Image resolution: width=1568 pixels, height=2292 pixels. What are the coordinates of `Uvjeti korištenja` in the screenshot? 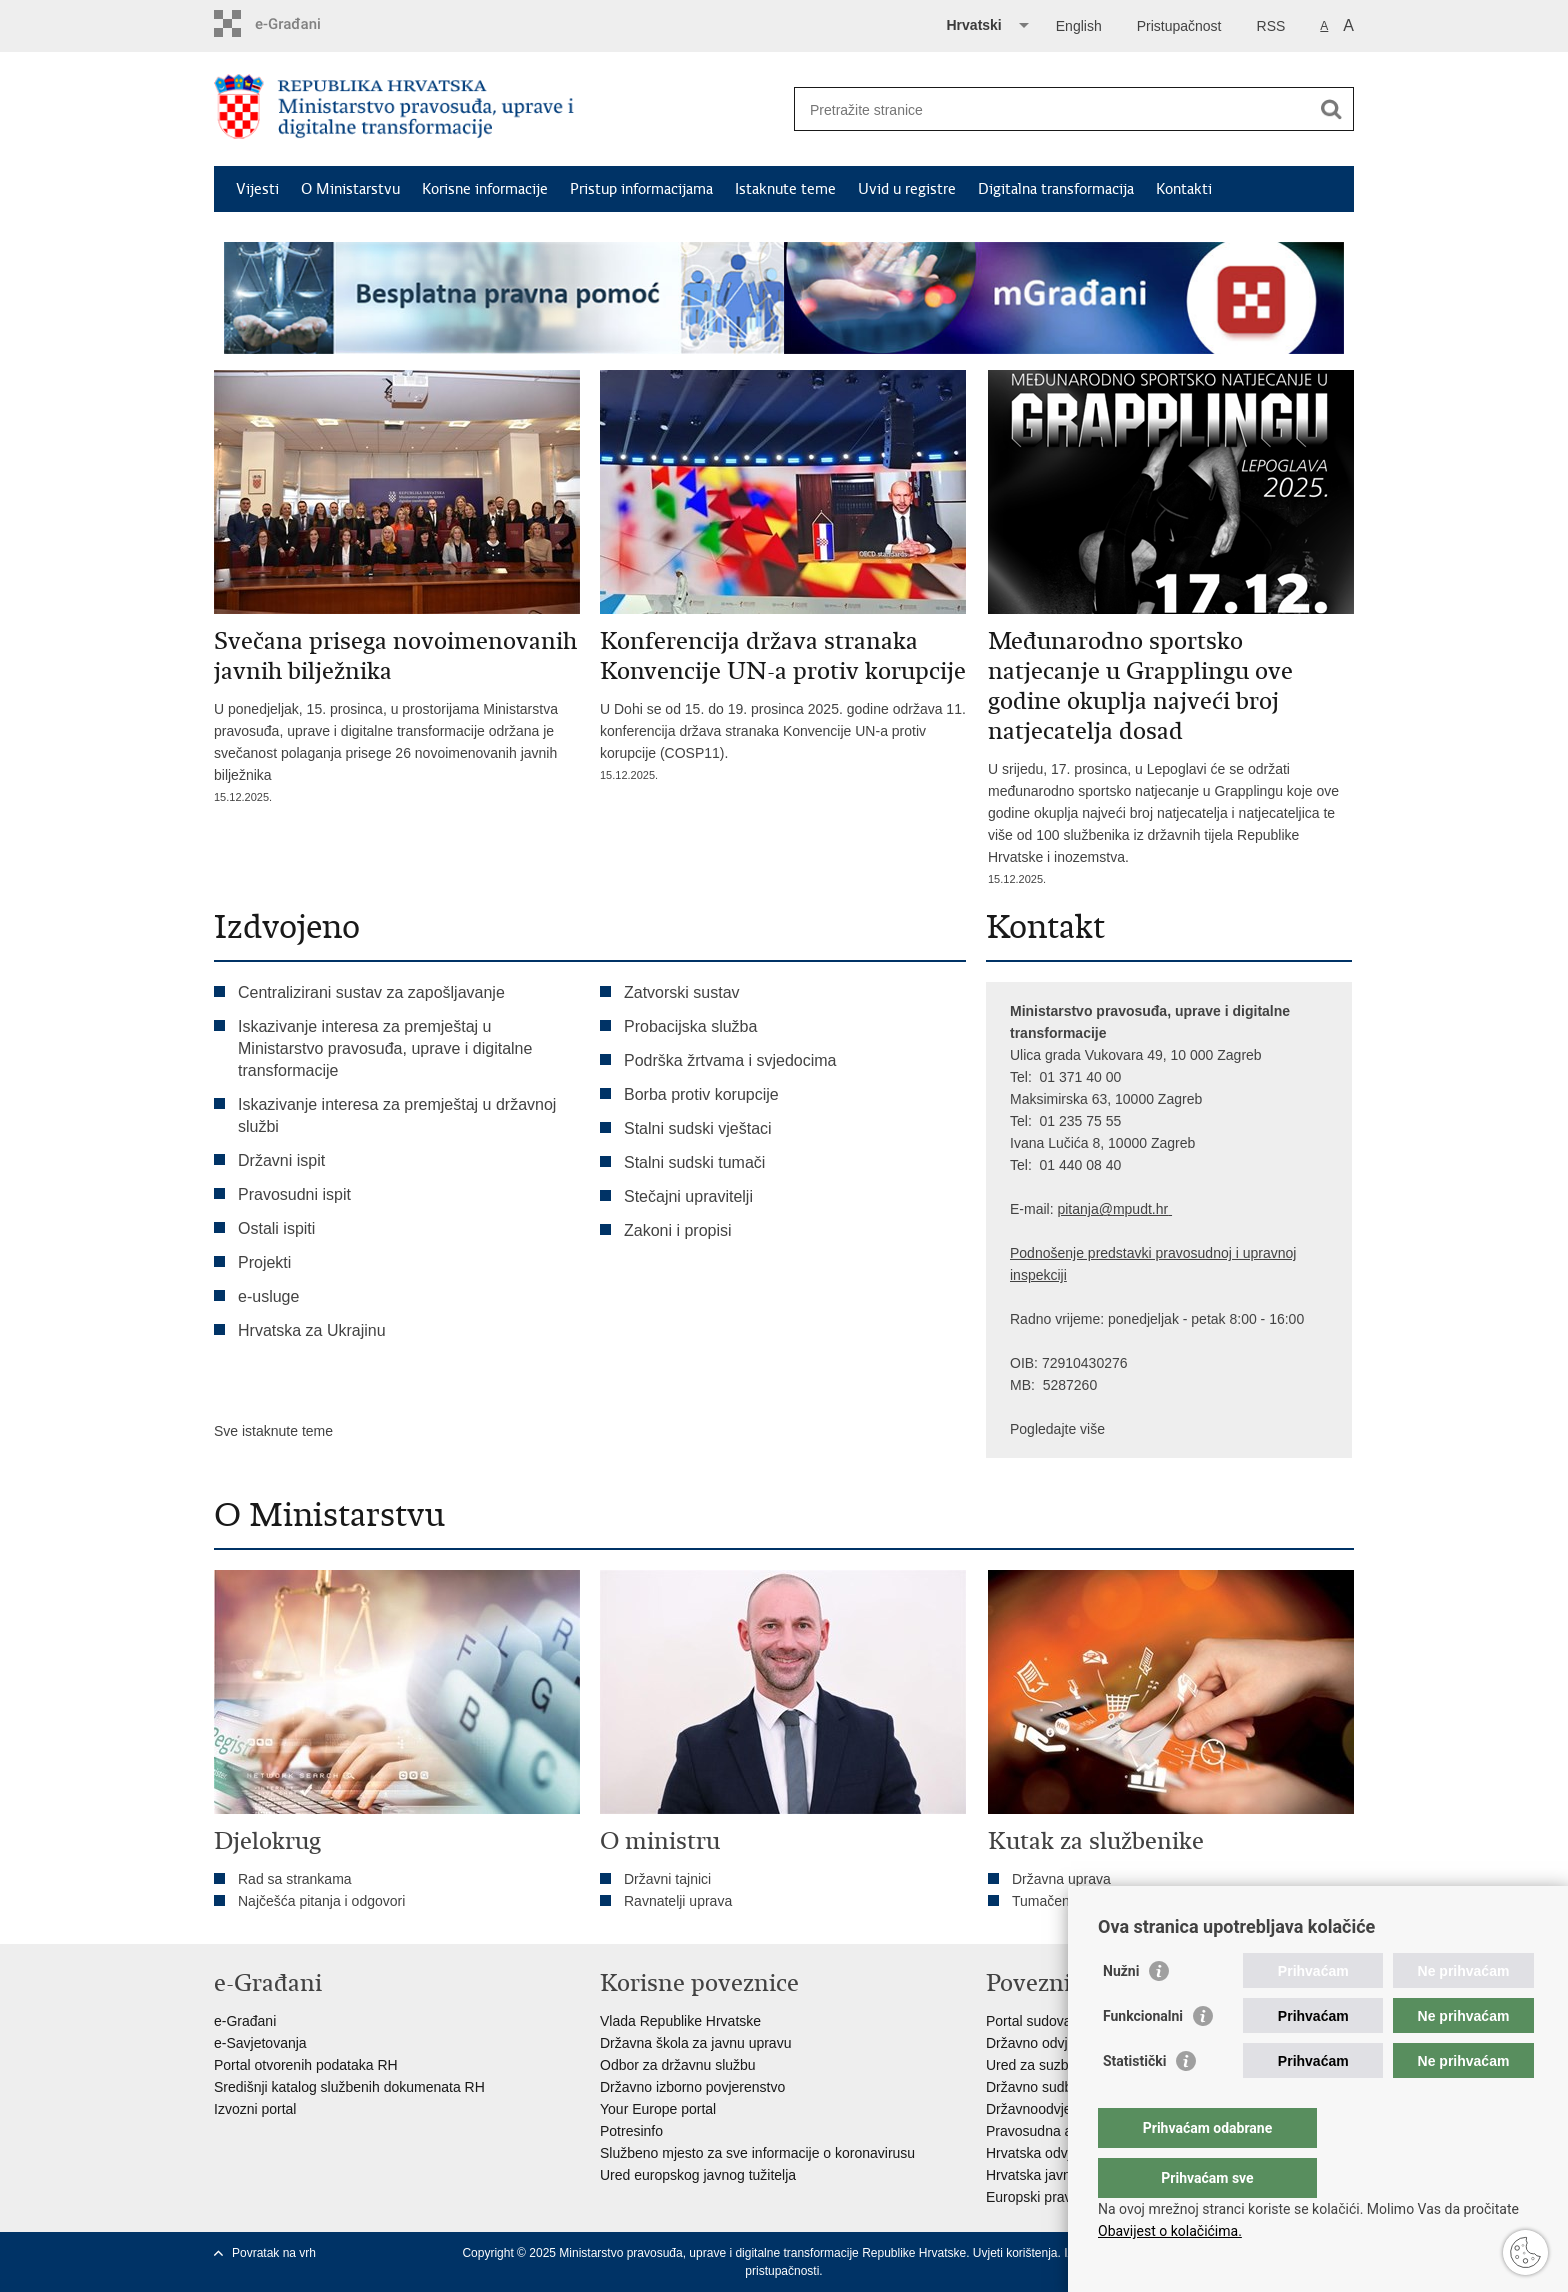 It's located at (1015, 2253).